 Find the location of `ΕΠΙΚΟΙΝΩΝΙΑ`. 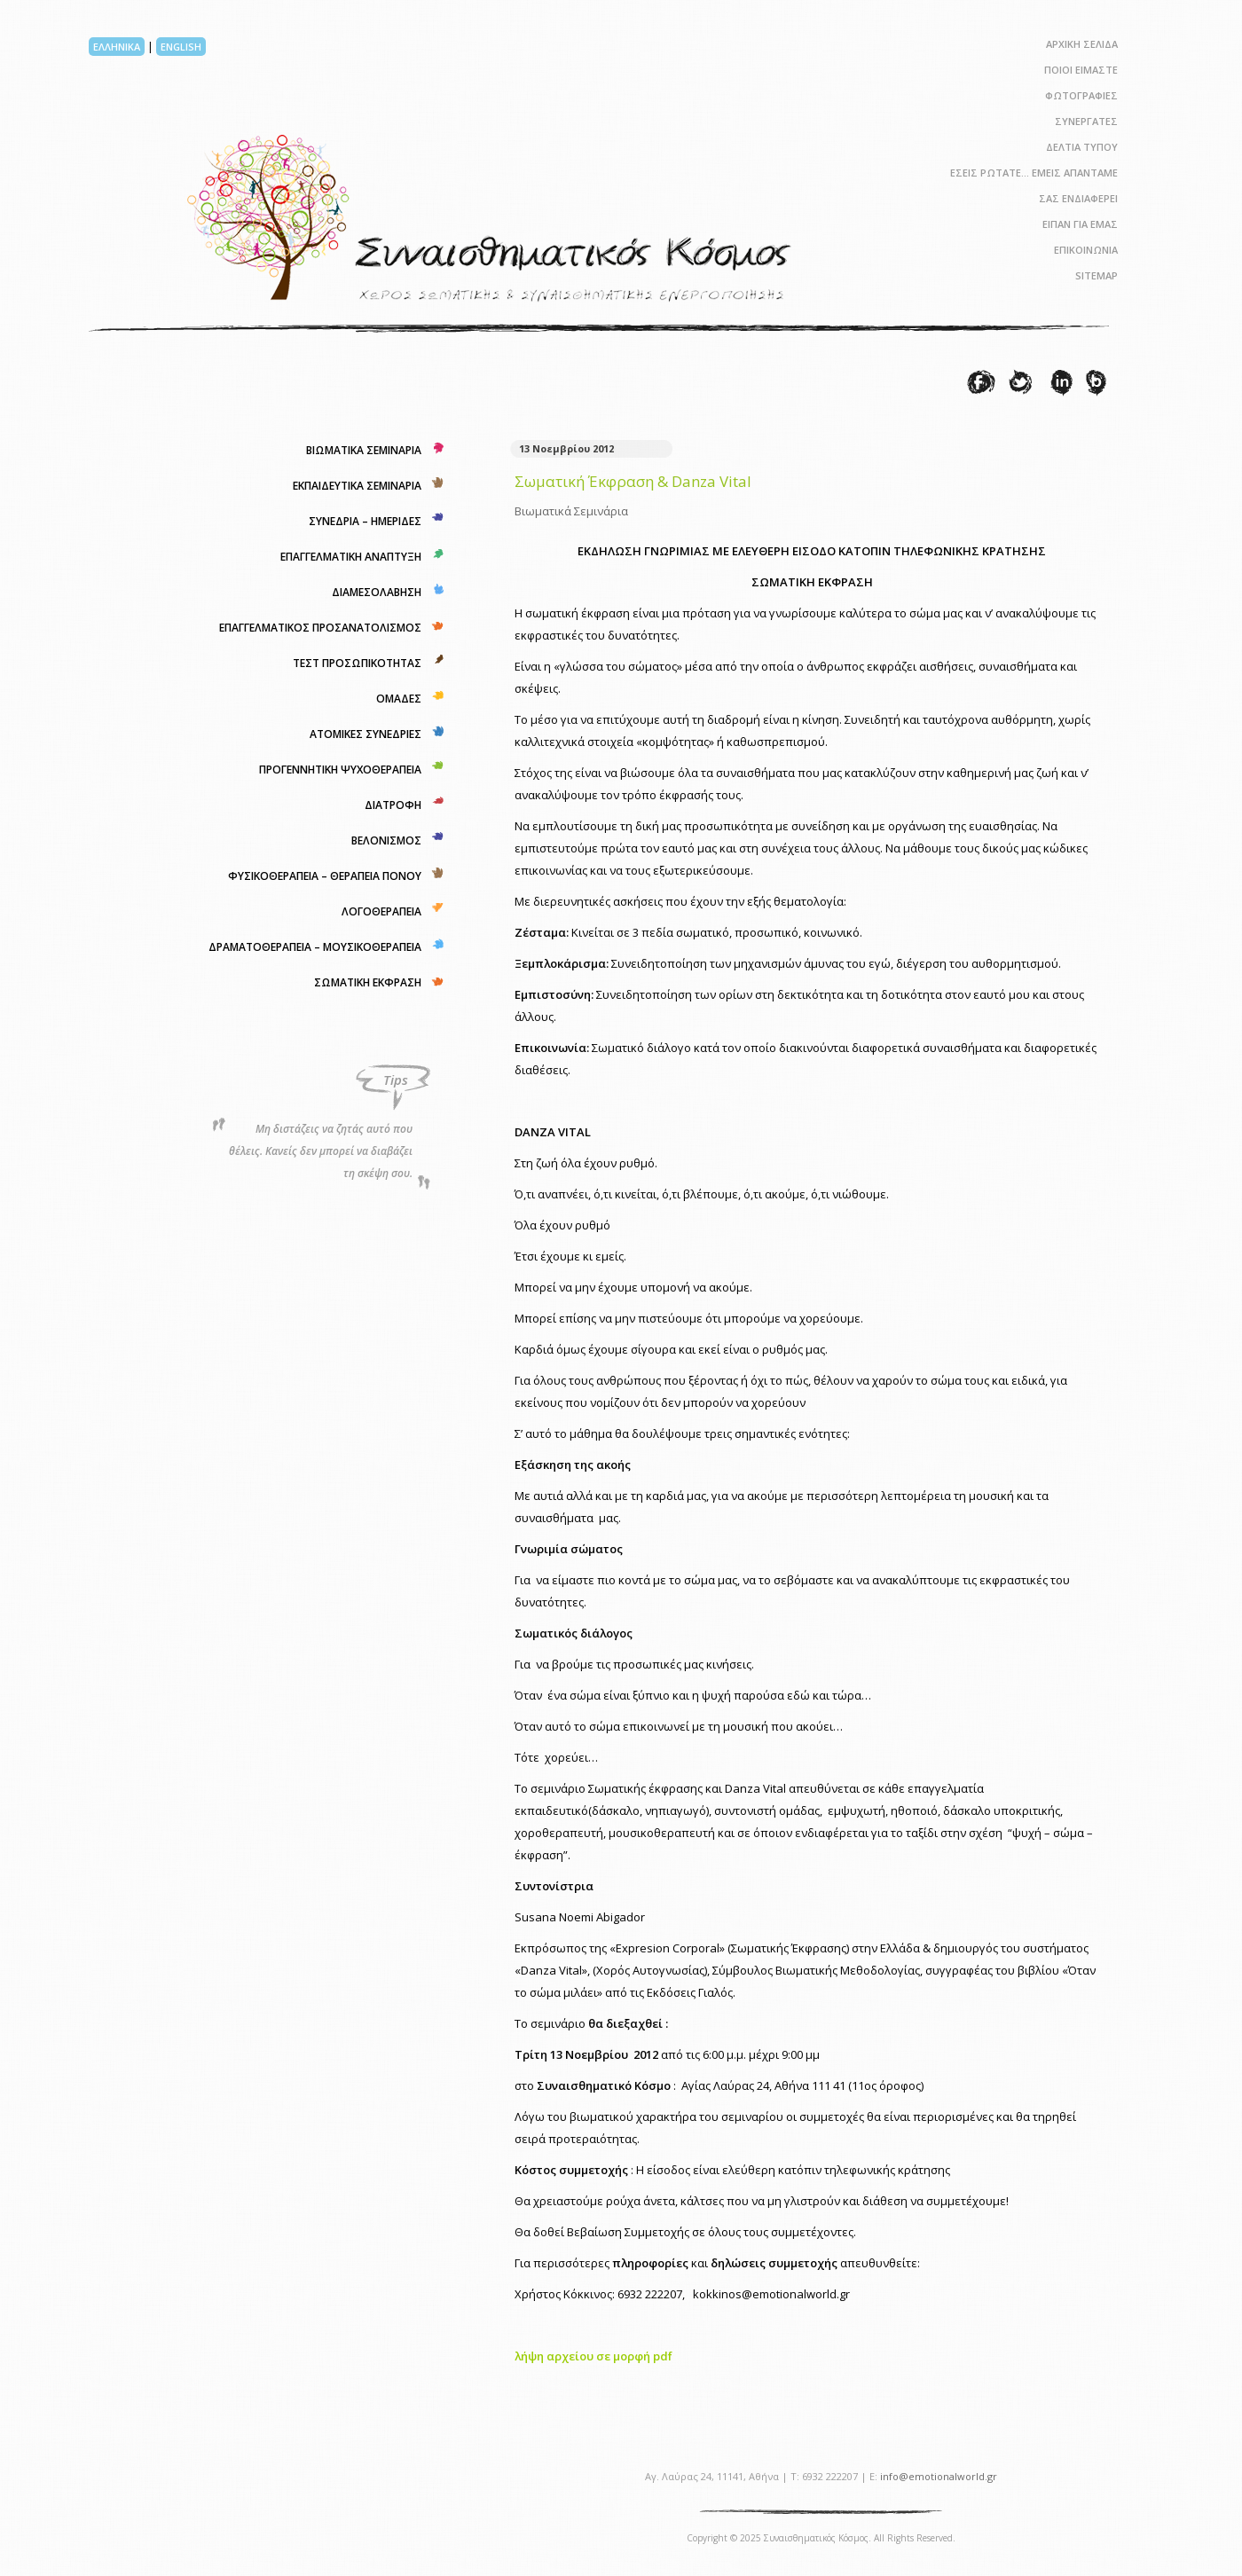

ΕΠΙΚΟΙΝΩΝΙΑ is located at coordinates (1086, 249).